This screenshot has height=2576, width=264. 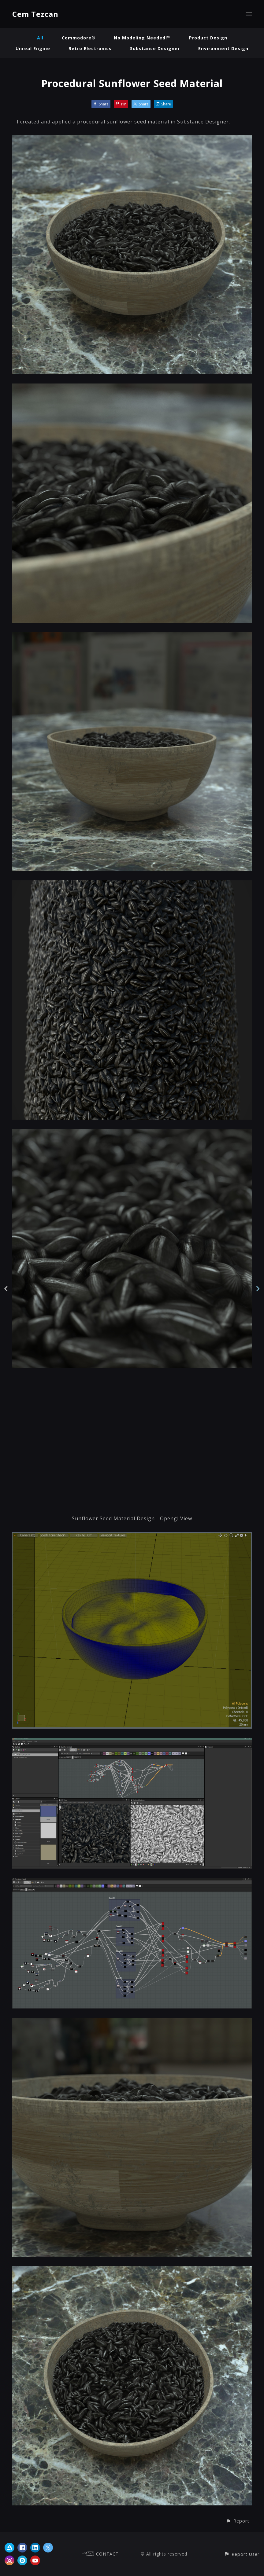 I want to click on [button], so click(x=237, y=2521).